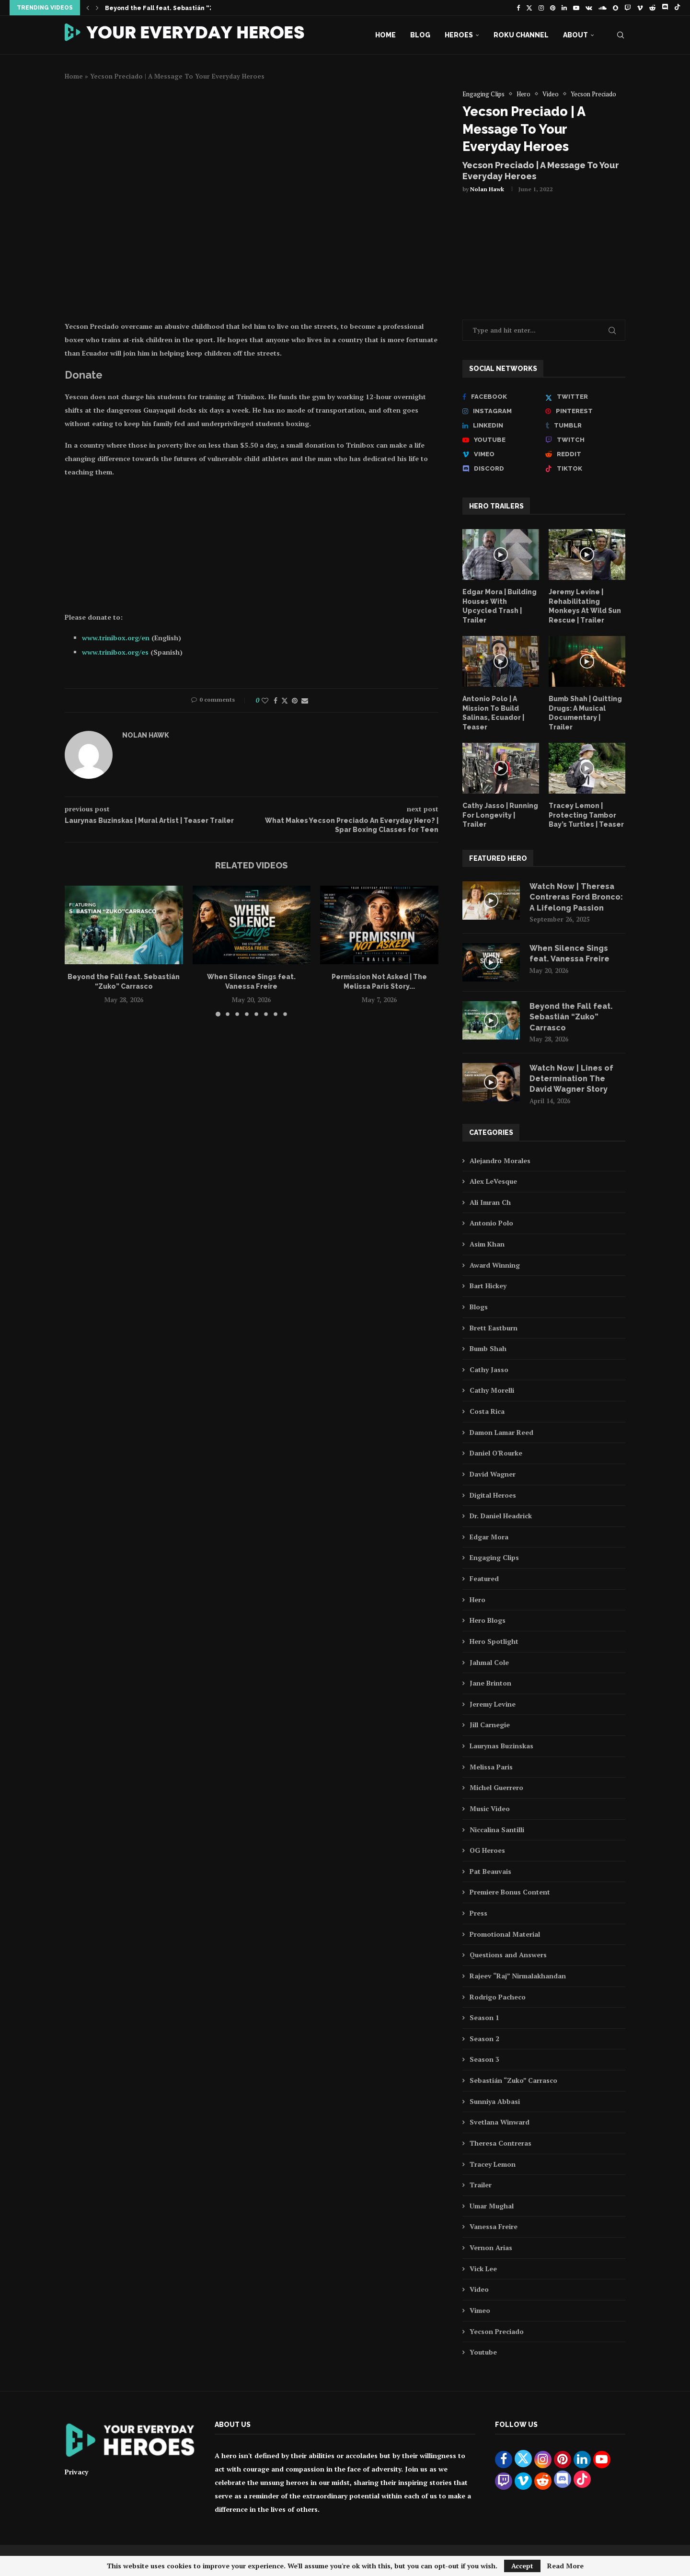 The image size is (690, 2576). What do you see at coordinates (496, 1787) in the screenshot?
I see `Michel Guerrero` at bounding box center [496, 1787].